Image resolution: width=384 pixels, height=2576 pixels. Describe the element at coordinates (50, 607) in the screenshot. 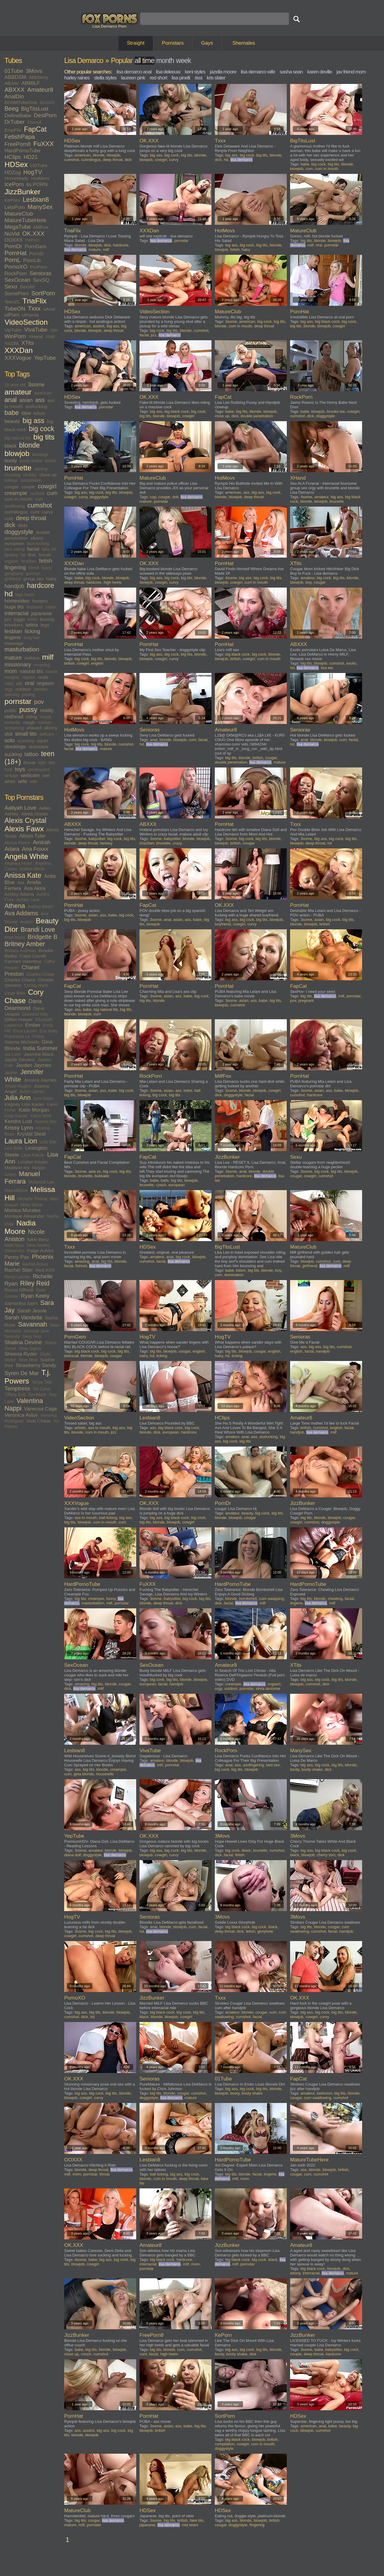

I see `indian` at that location.